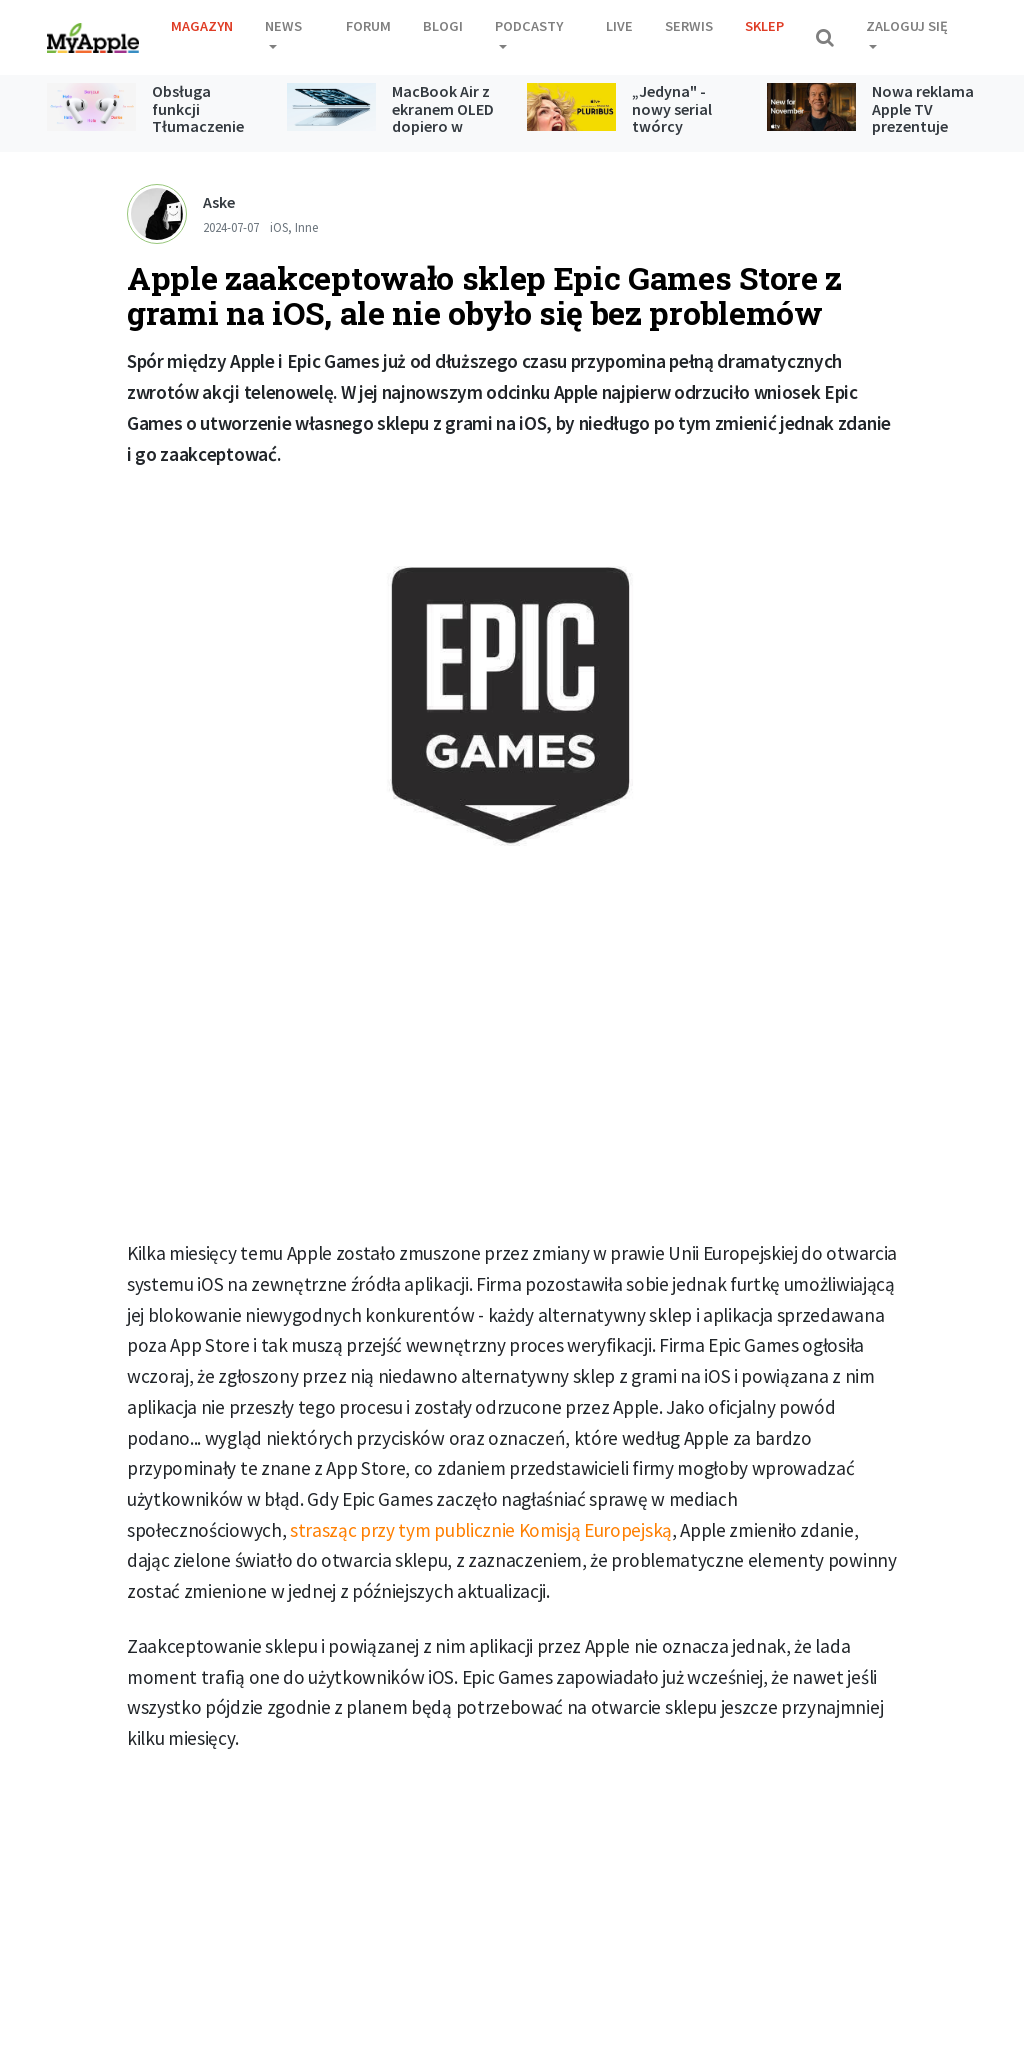 The image size is (1024, 2072). What do you see at coordinates (512, 1074) in the screenshot?
I see `[Advertisement]` at bounding box center [512, 1074].